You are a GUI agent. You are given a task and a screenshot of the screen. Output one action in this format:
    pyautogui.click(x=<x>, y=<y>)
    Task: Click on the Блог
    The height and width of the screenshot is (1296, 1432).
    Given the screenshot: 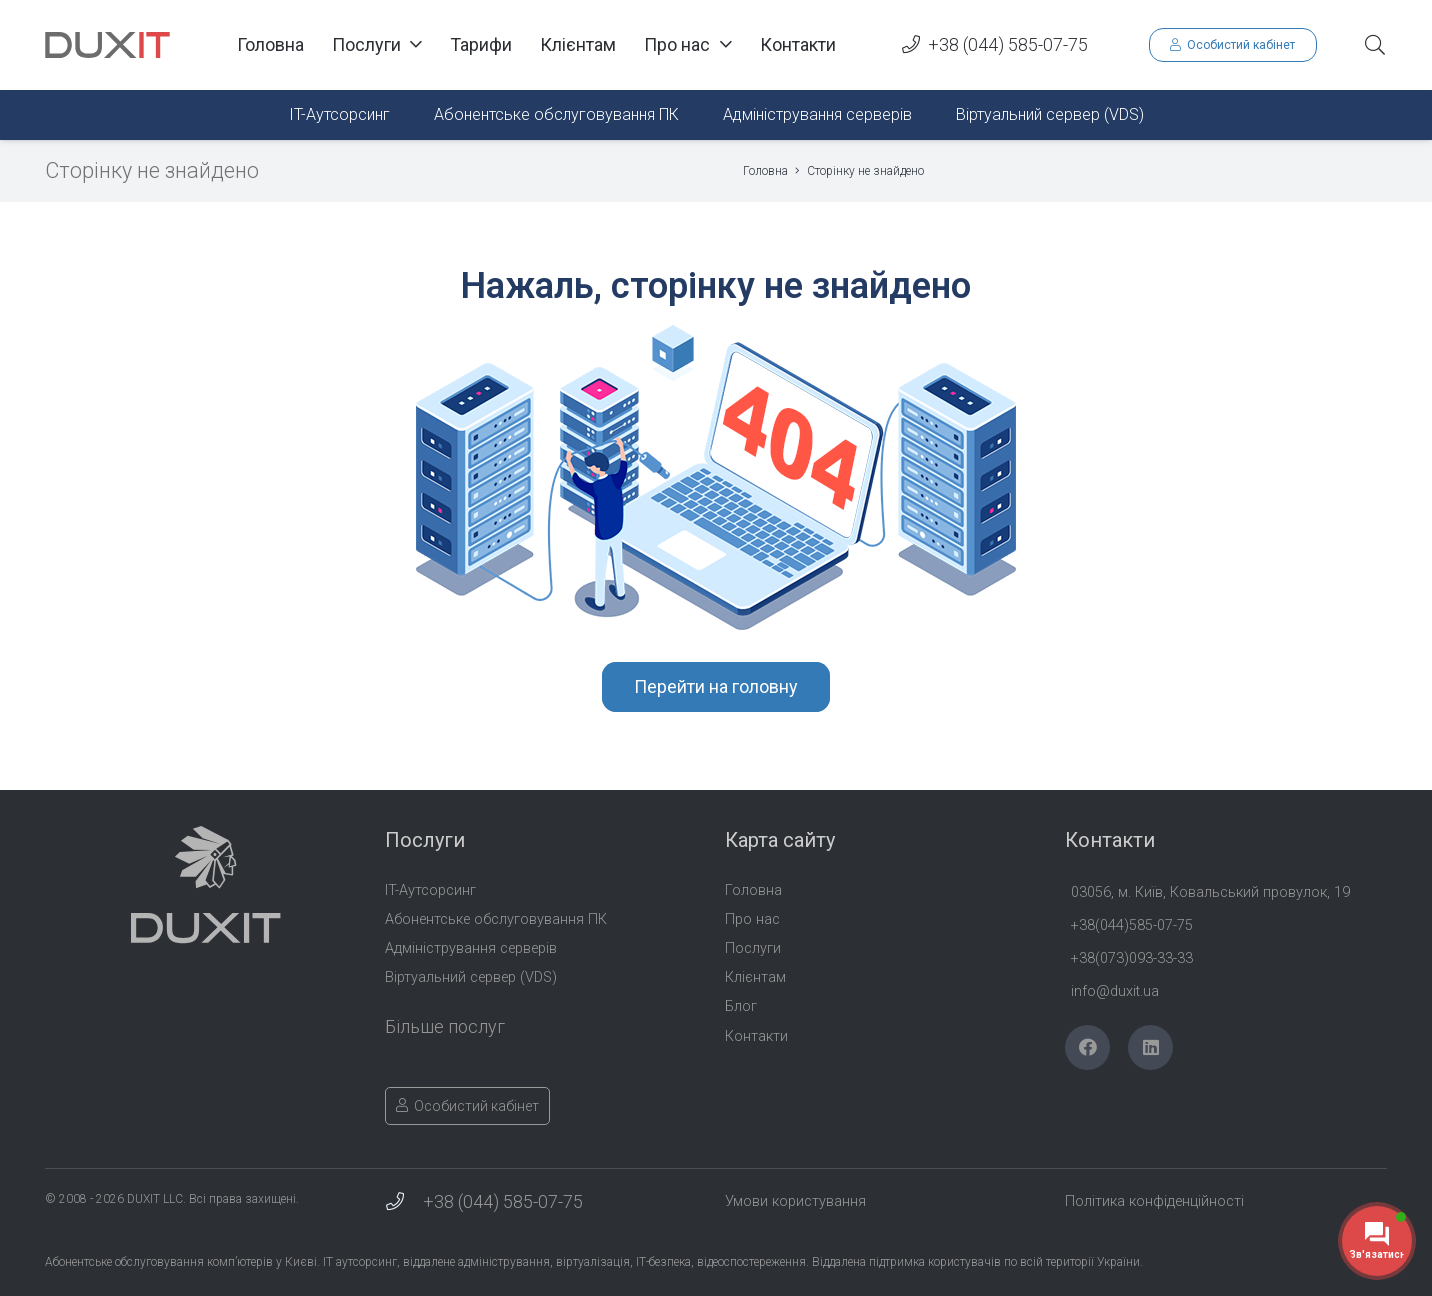 What is the action you would take?
    pyautogui.click(x=741, y=1006)
    